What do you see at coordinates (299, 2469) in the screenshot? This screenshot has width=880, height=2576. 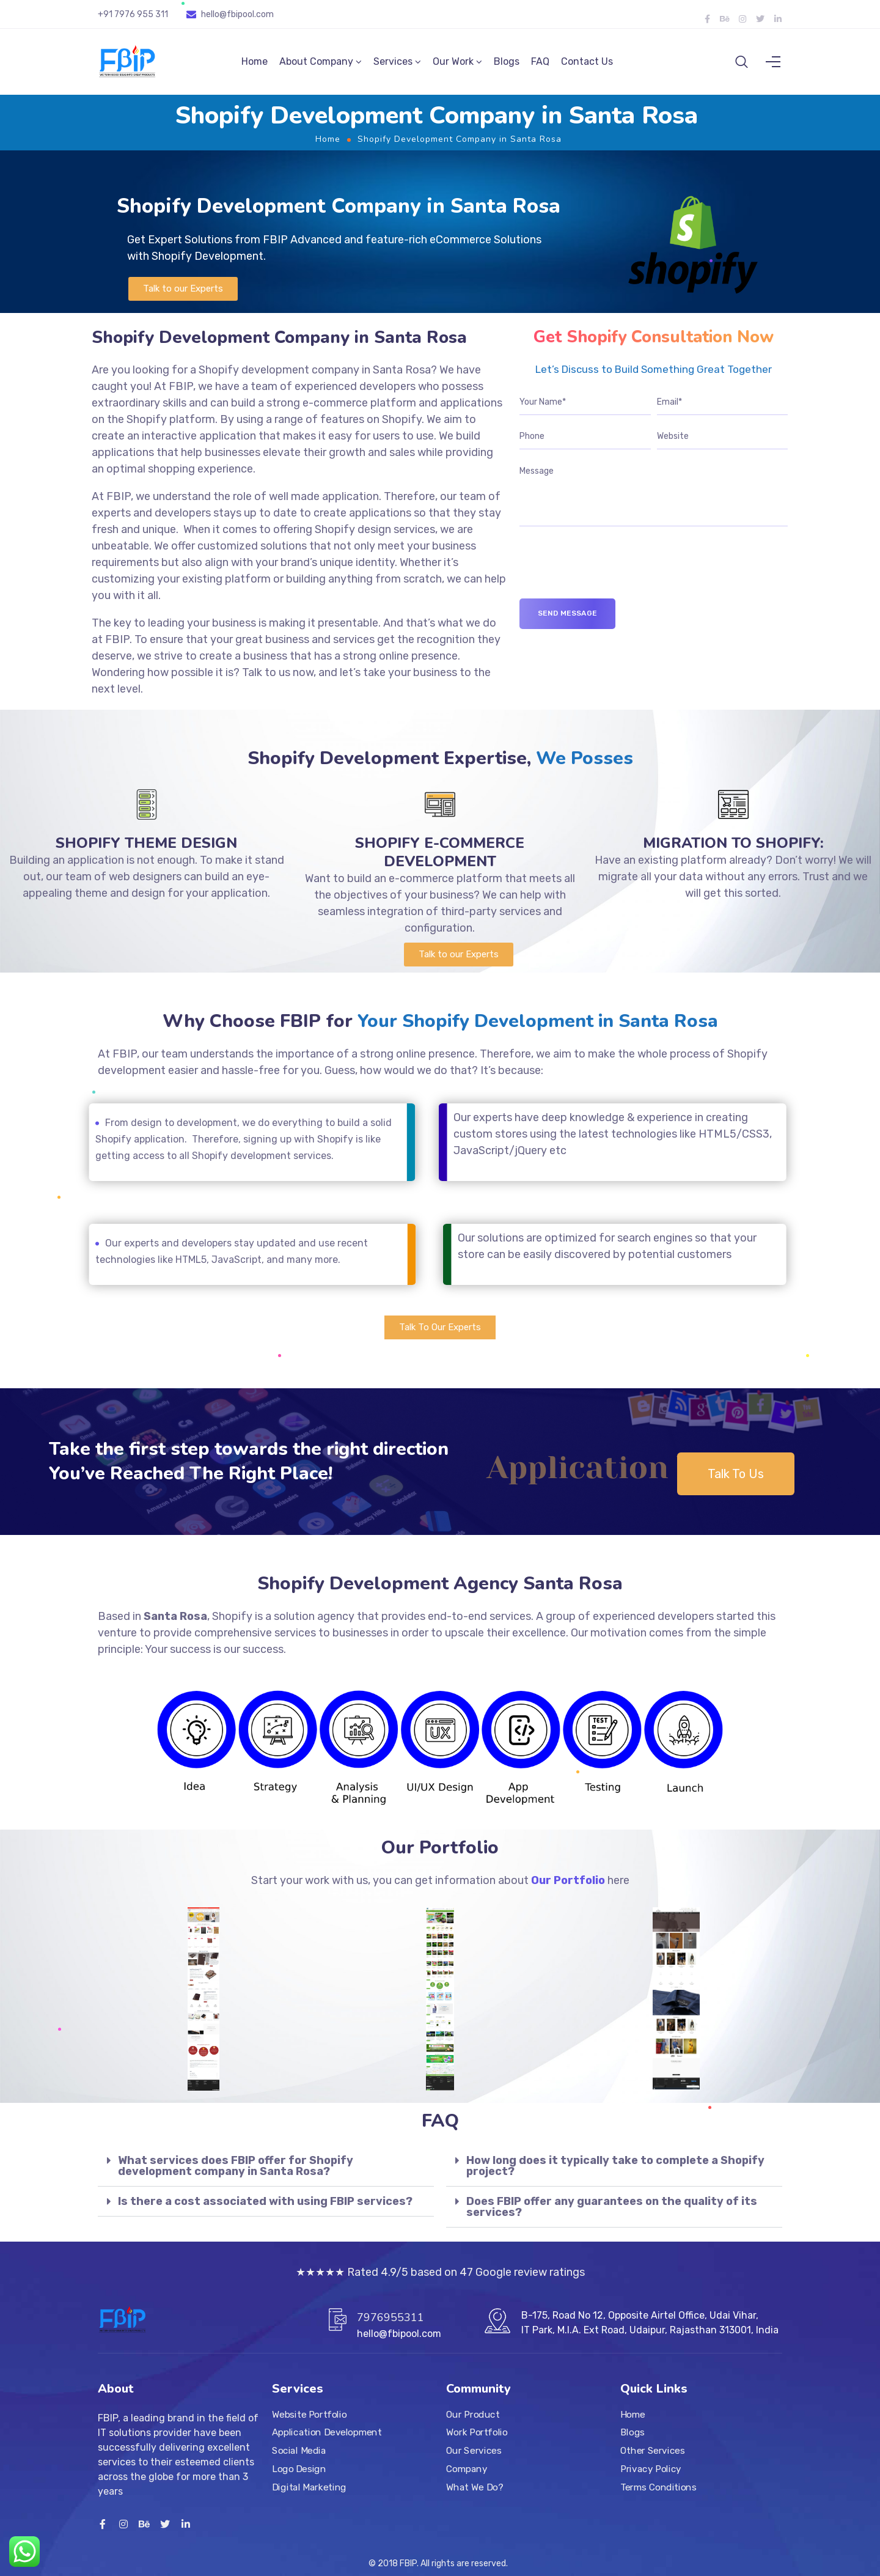 I see `Logo Design` at bounding box center [299, 2469].